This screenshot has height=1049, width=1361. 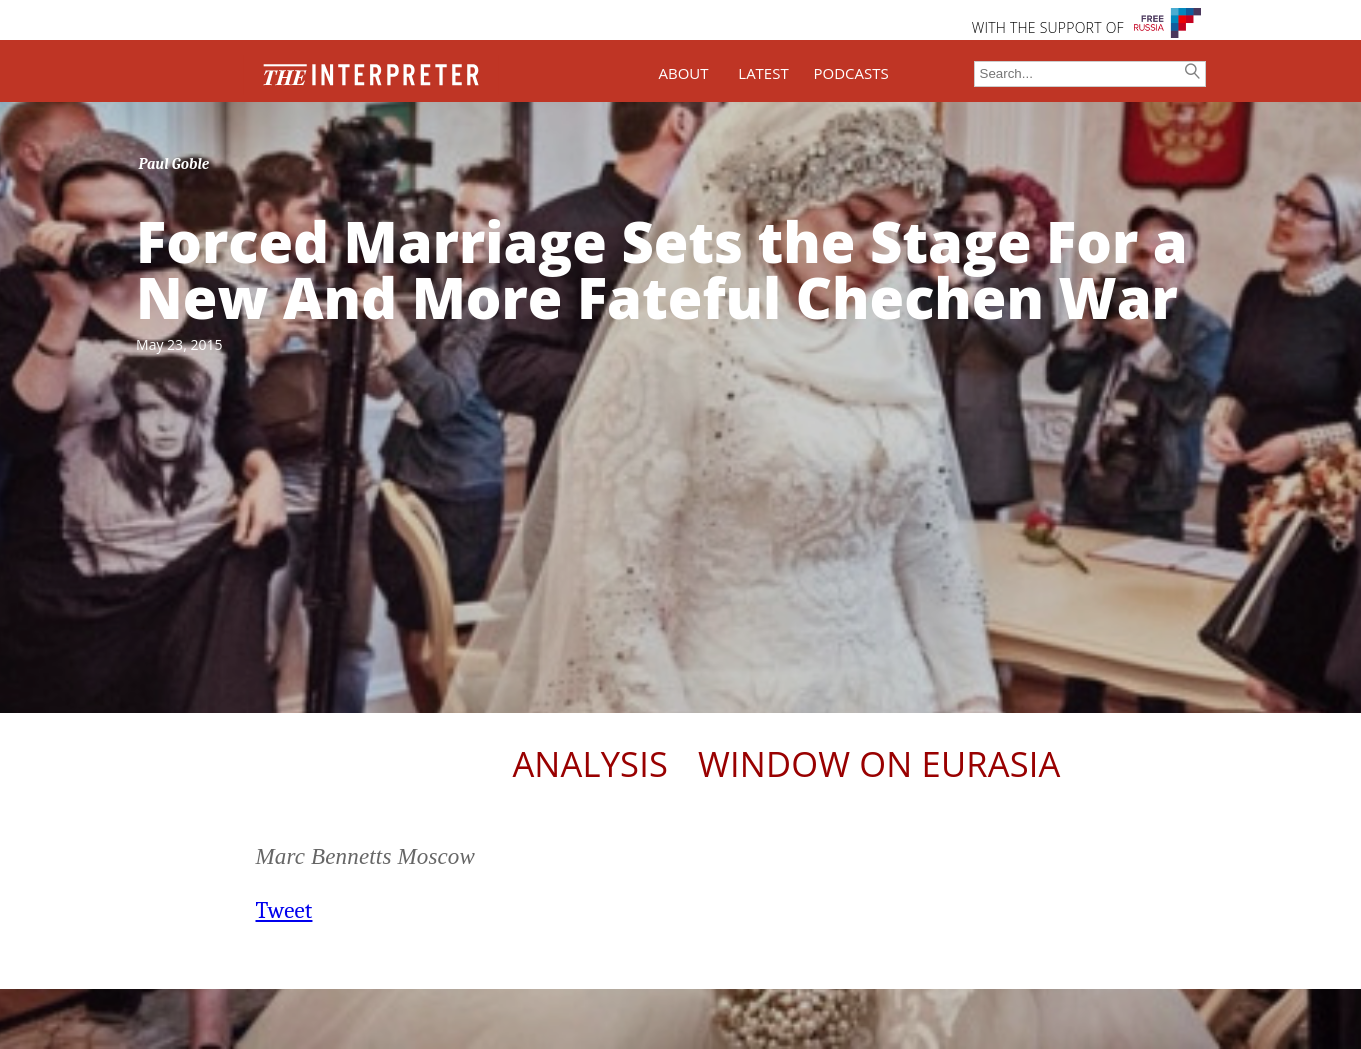 I want to click on PODCASTS, so click(x=851, y=73).